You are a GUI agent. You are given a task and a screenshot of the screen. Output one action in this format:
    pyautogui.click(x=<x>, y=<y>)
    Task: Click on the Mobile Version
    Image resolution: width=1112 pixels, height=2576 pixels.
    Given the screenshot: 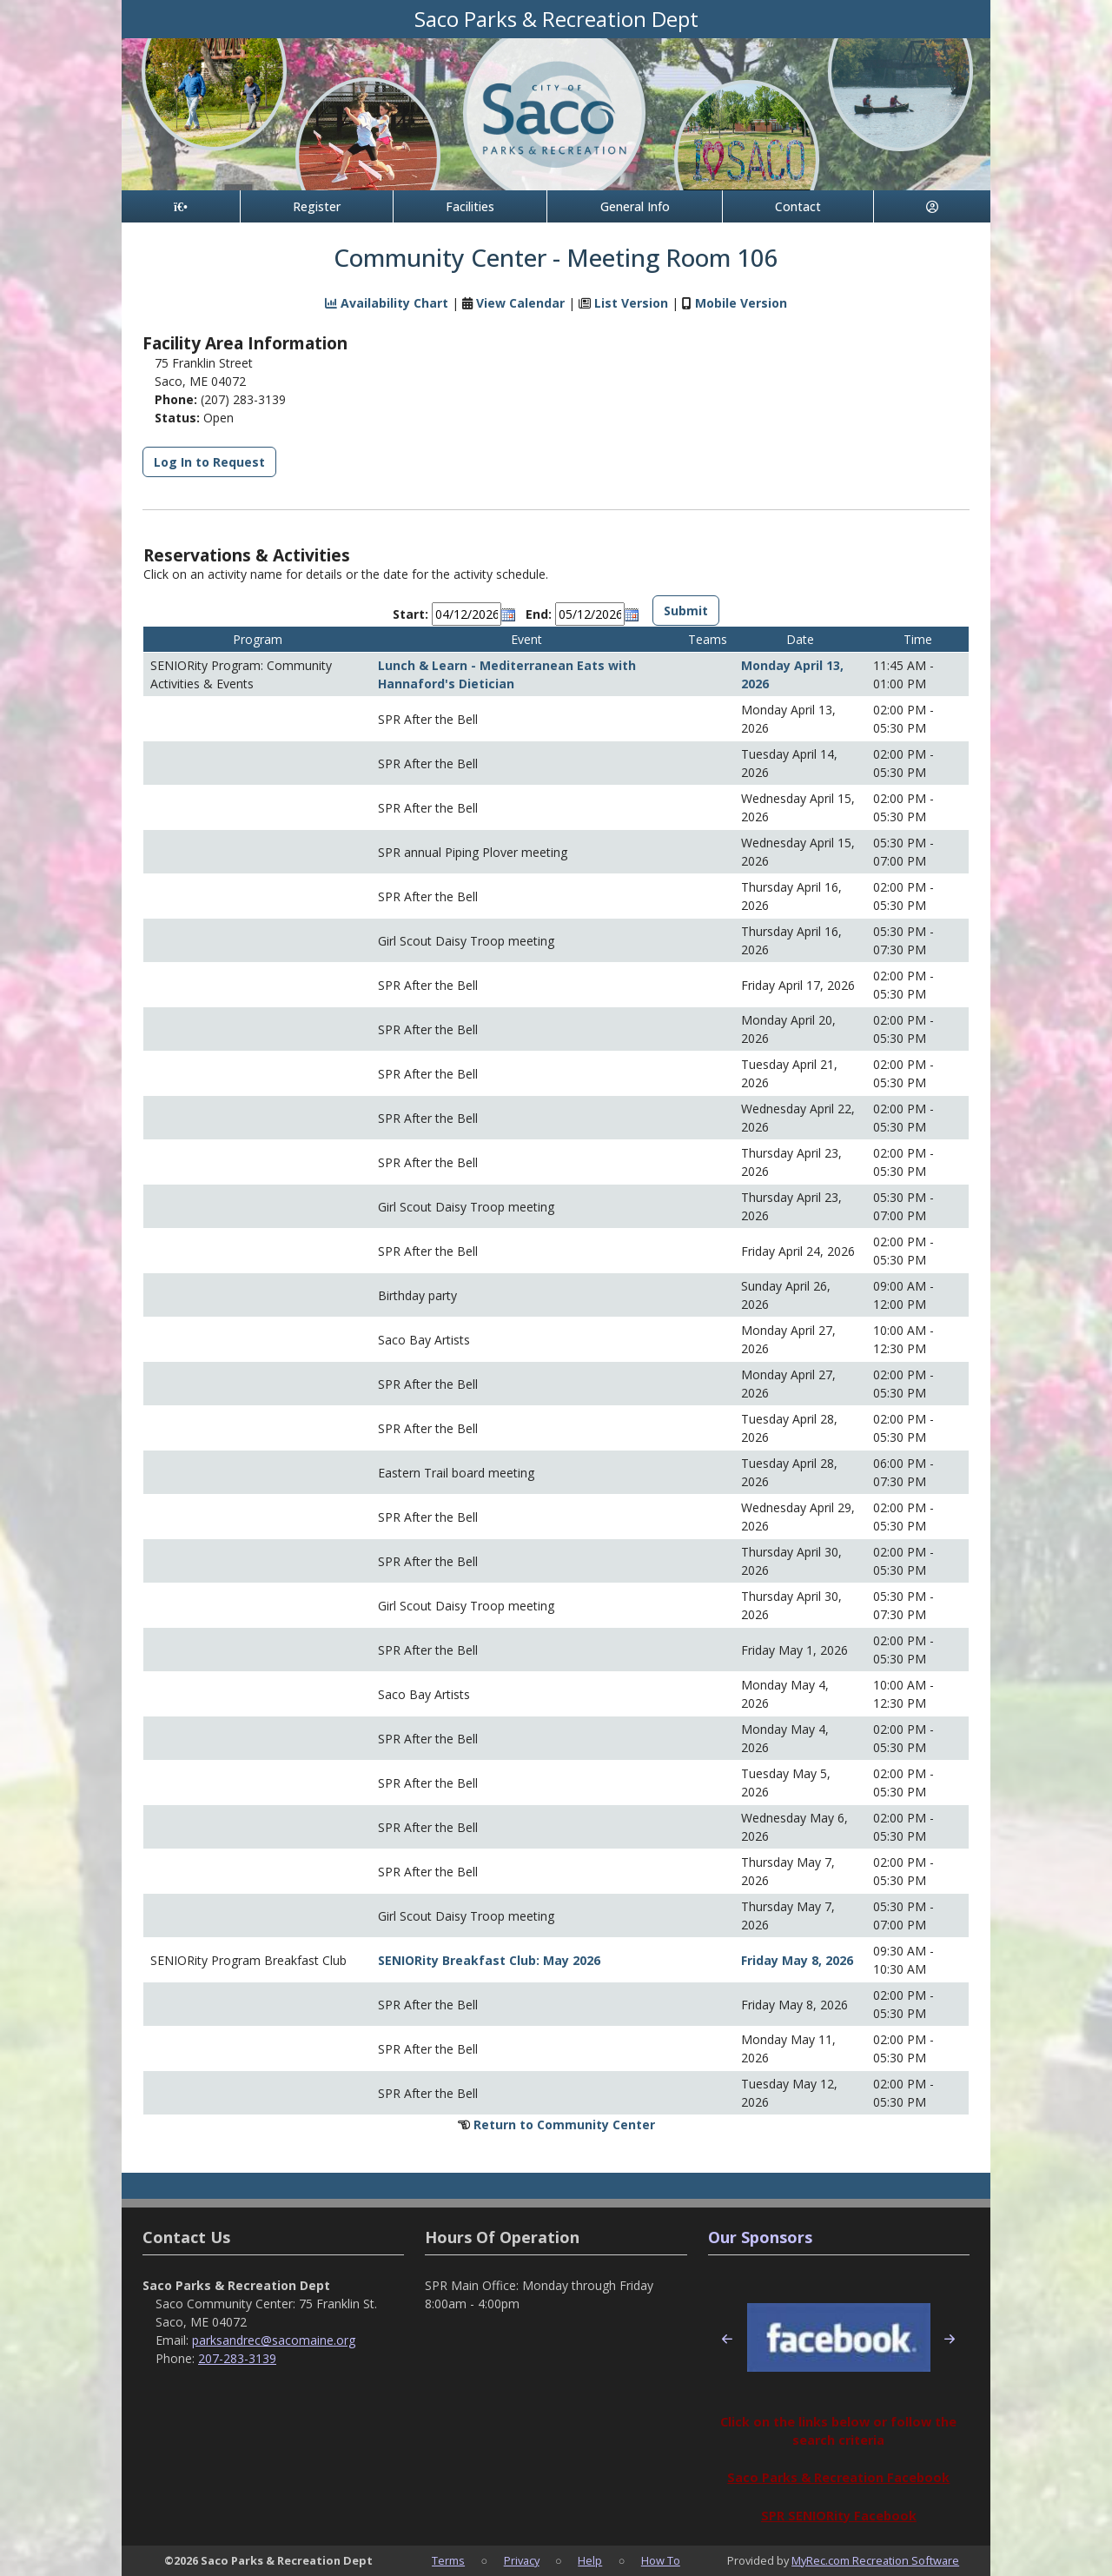 What is the action you would take?
    pyautogui.click(x=741, y=303)
    